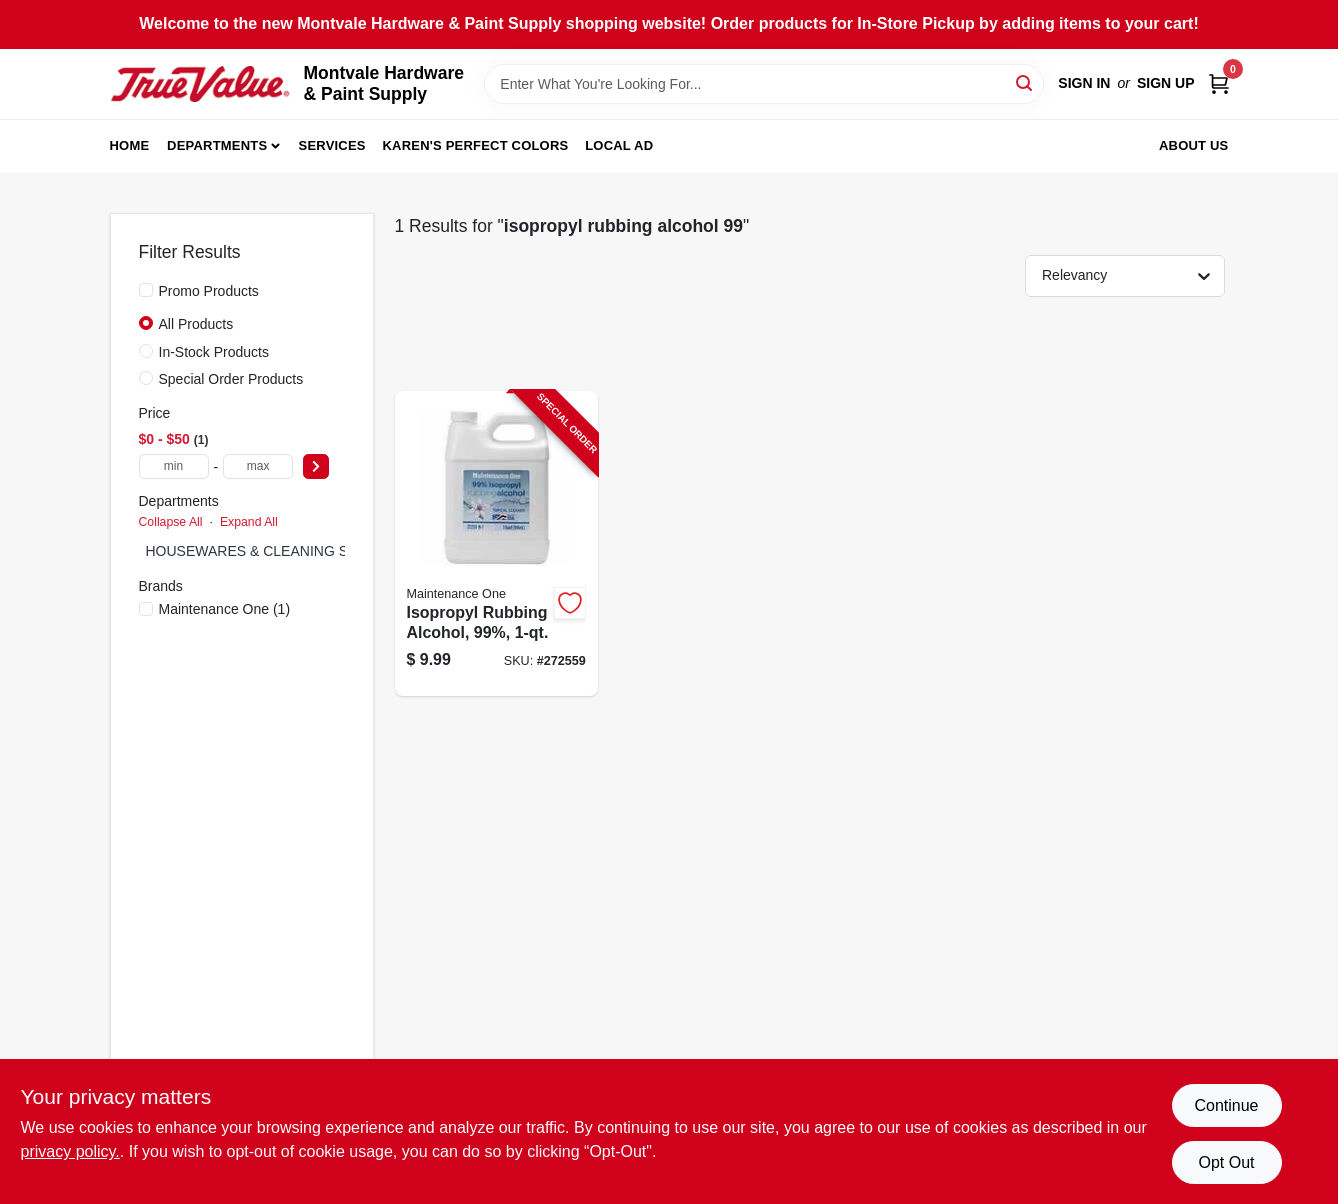 The image size is (1338, 1204). I want to click on Continue, so click(1226, 1105).